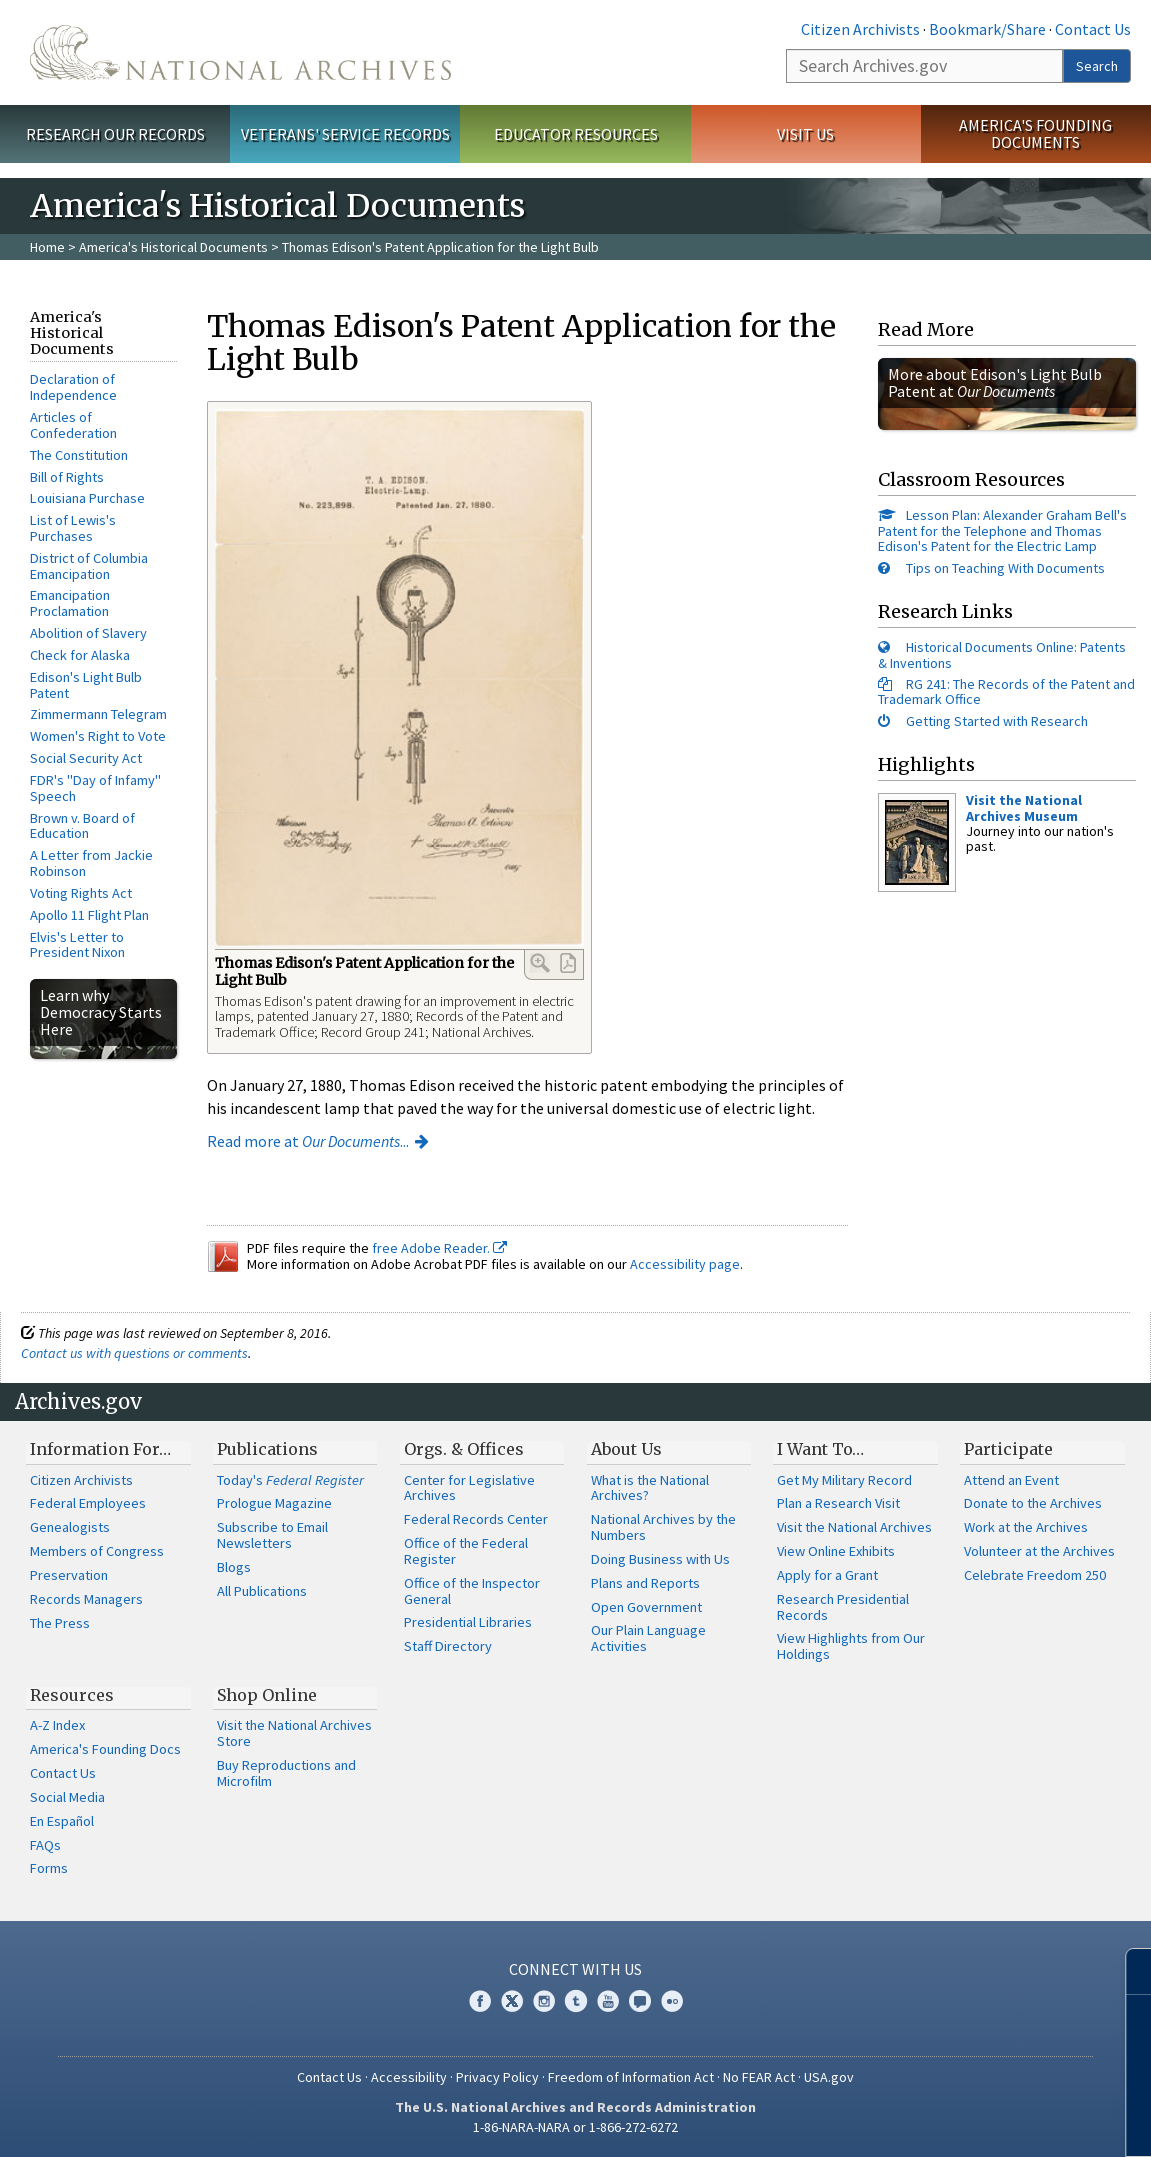 The image size is (1151, 2157). Describe the element at coordinates (67, 1797) in the screenshot. I see `Social Media` at that location.